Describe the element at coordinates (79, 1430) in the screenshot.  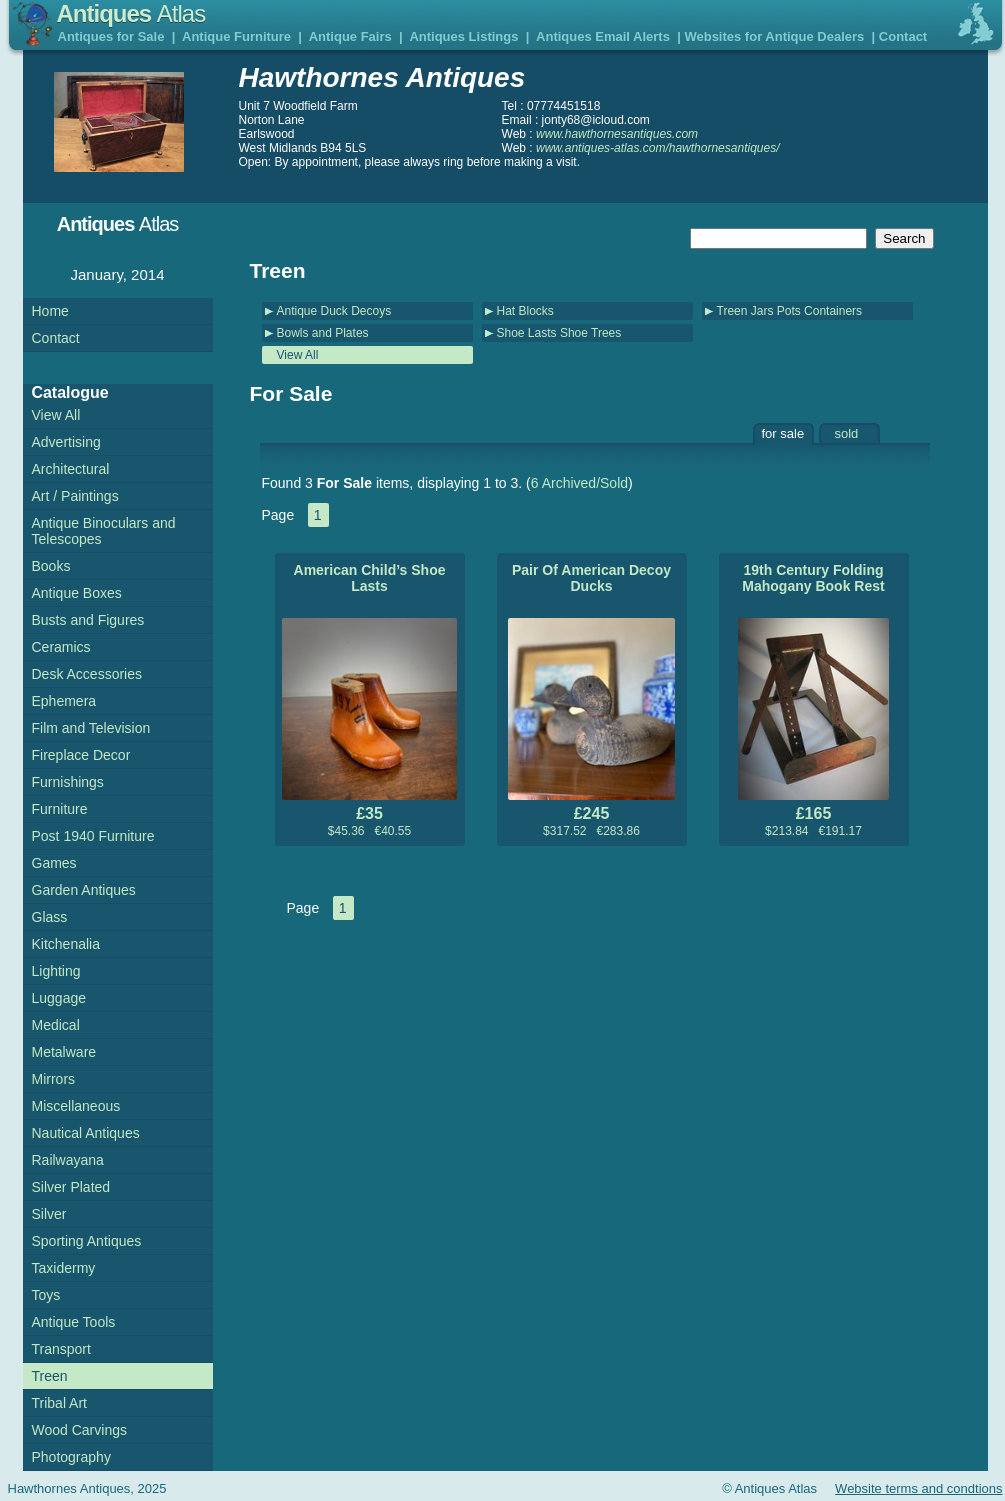
I see `Wood Carvings` at that location.